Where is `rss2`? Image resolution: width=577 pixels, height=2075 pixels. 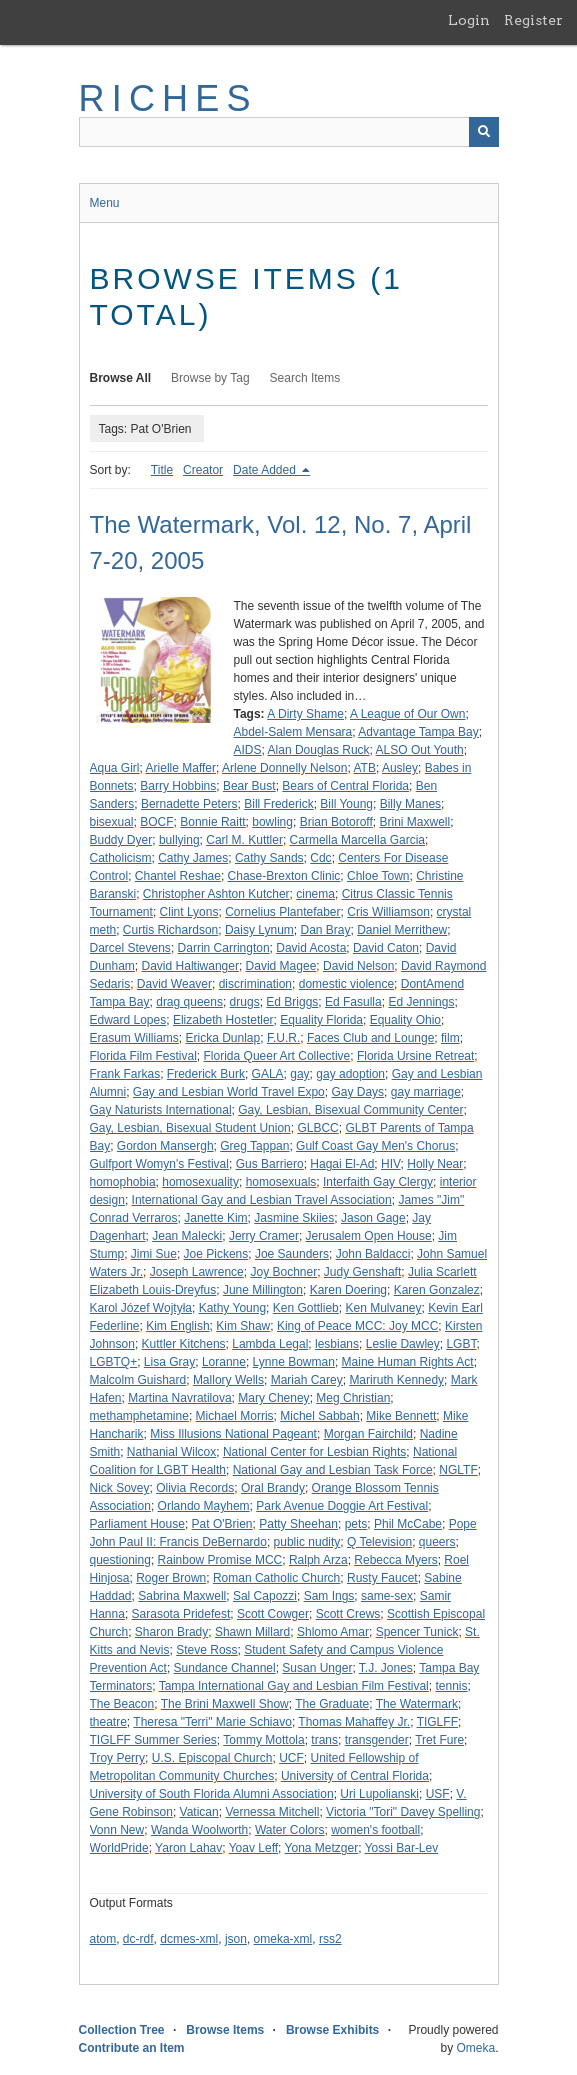
rss2 is located at coordinates (330, 1939).